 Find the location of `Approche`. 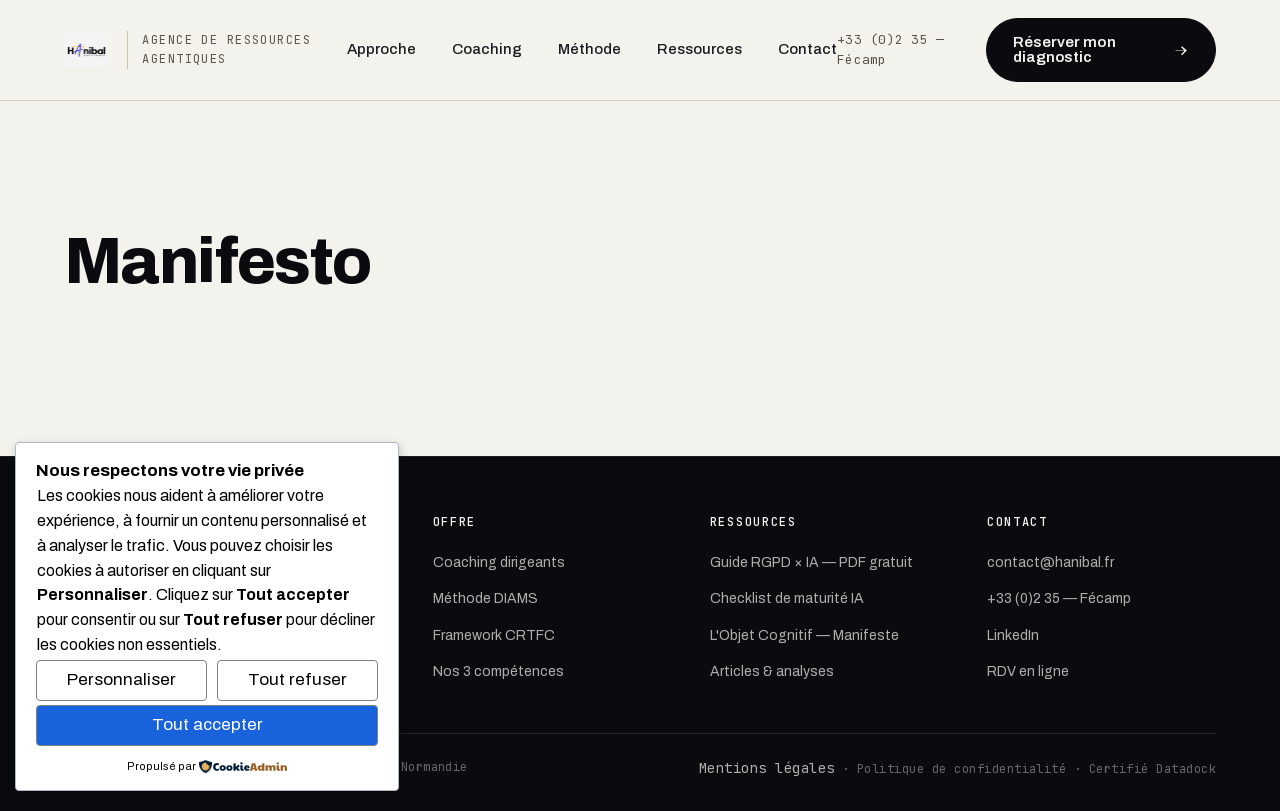

Approche is located at coordinates (381, 49).